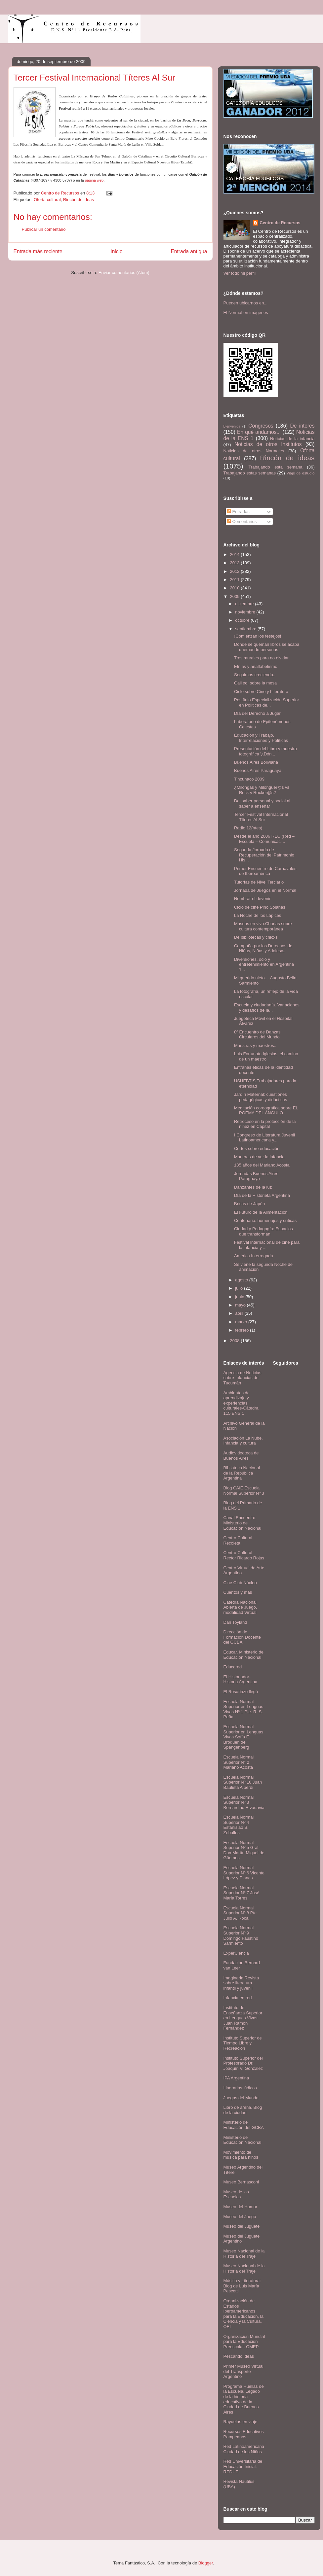 This screenshot has width=323, height=2576. I want to click on Retroceso en la protección de la niñez en Capital, so click(265, 1124).